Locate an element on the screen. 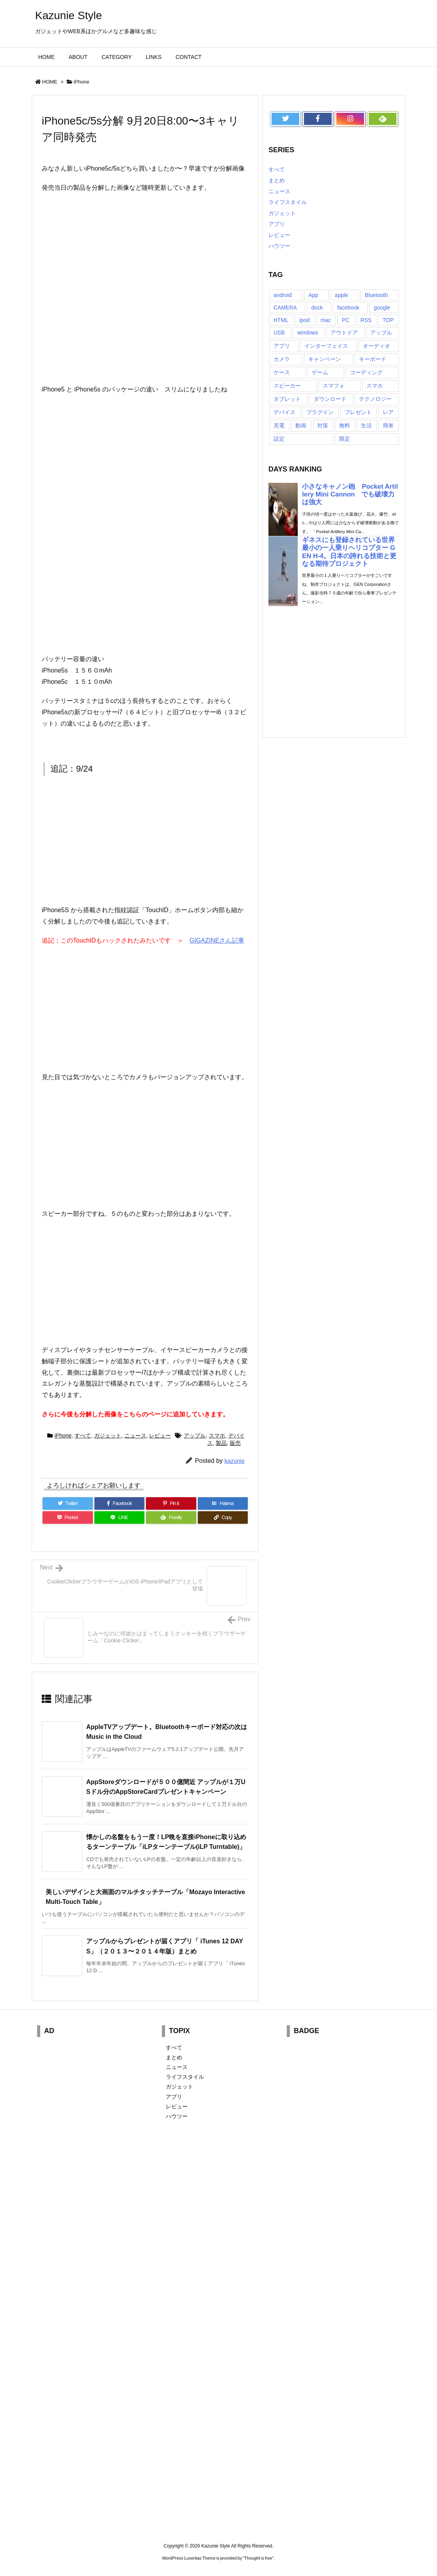  Thought is free is located at coordinates (258, 2558).